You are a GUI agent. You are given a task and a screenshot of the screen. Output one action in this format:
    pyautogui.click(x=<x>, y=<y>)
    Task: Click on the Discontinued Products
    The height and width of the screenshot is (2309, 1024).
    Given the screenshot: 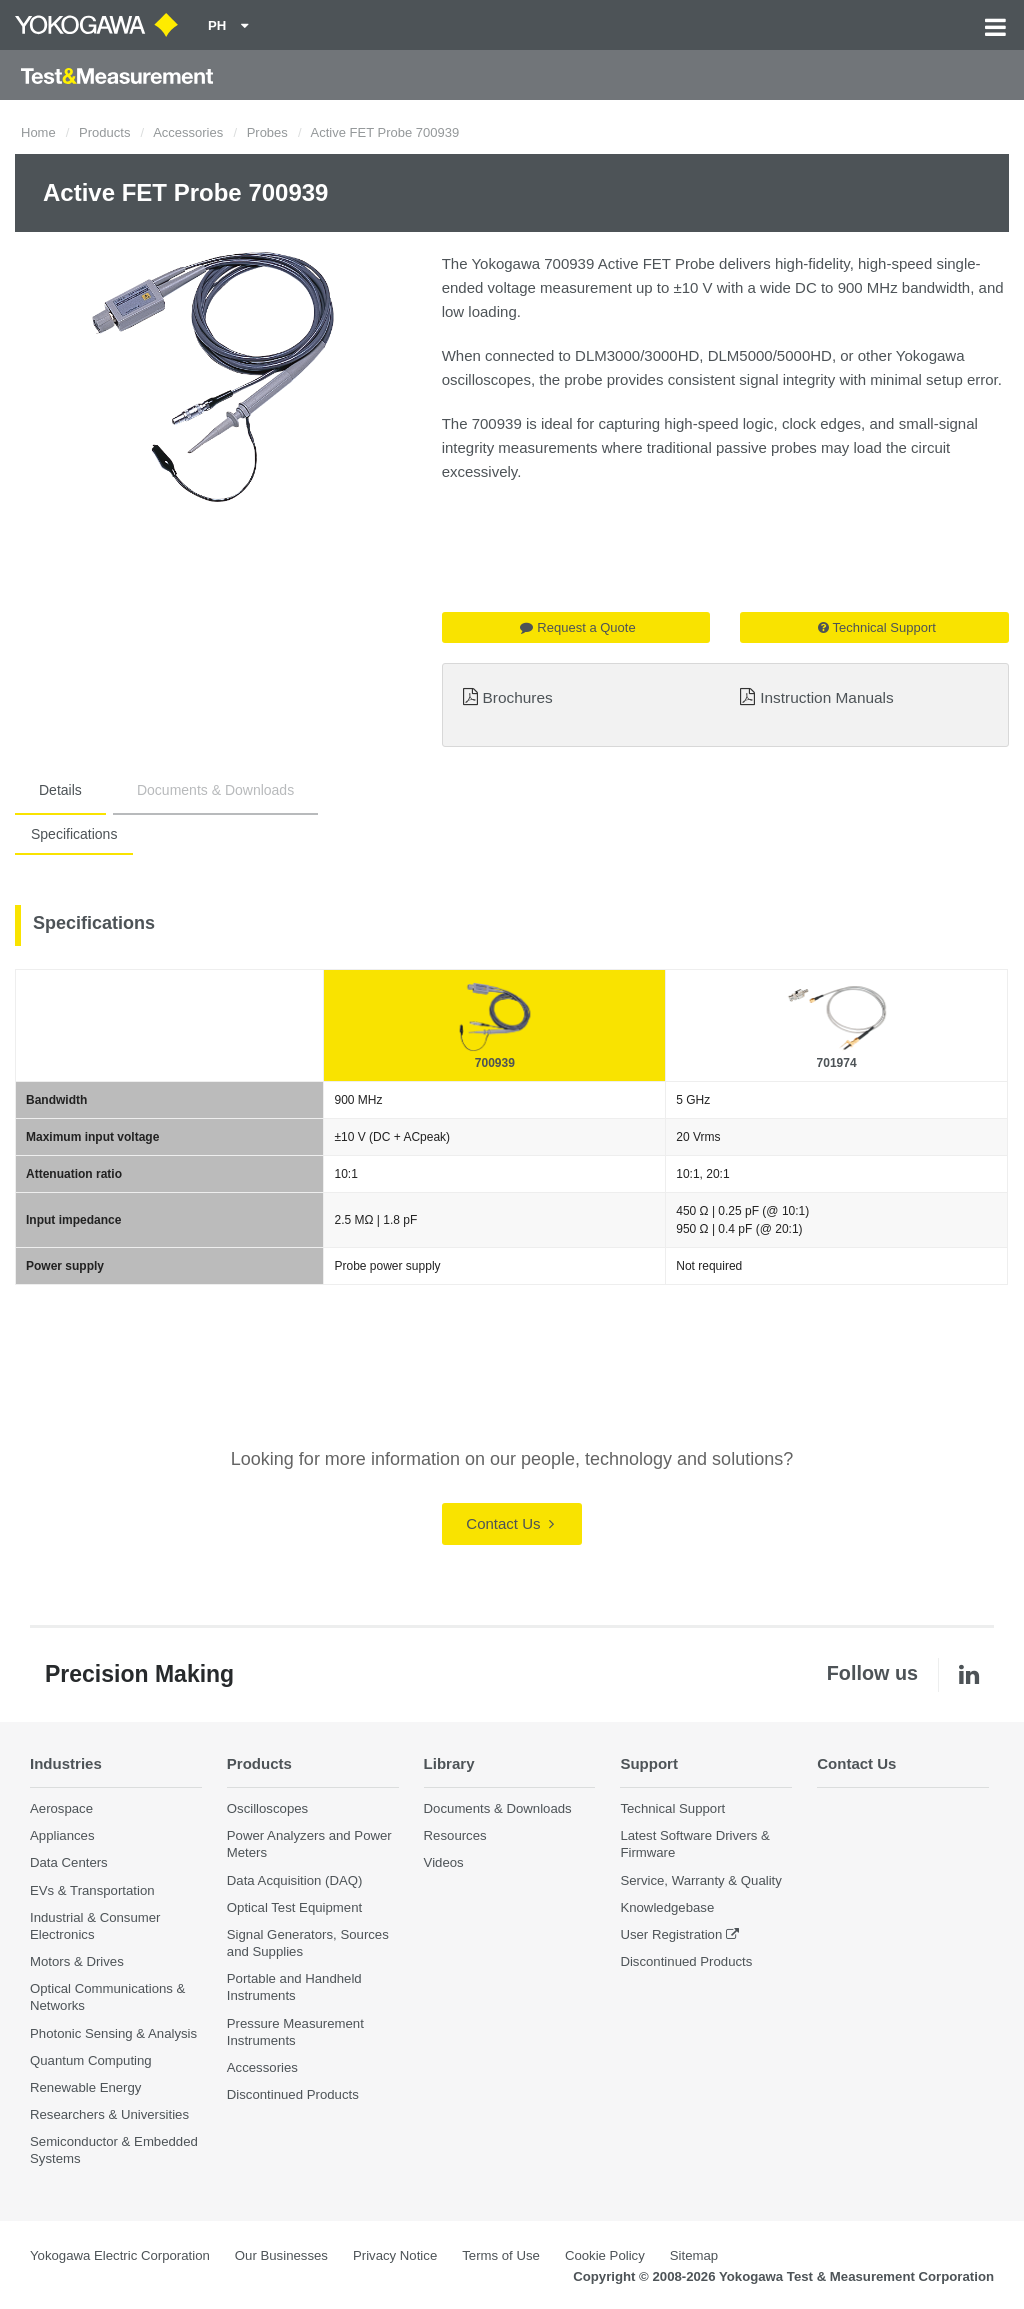 What is the action you would take?
    pyautogui.click(x=293, y=2095)
    